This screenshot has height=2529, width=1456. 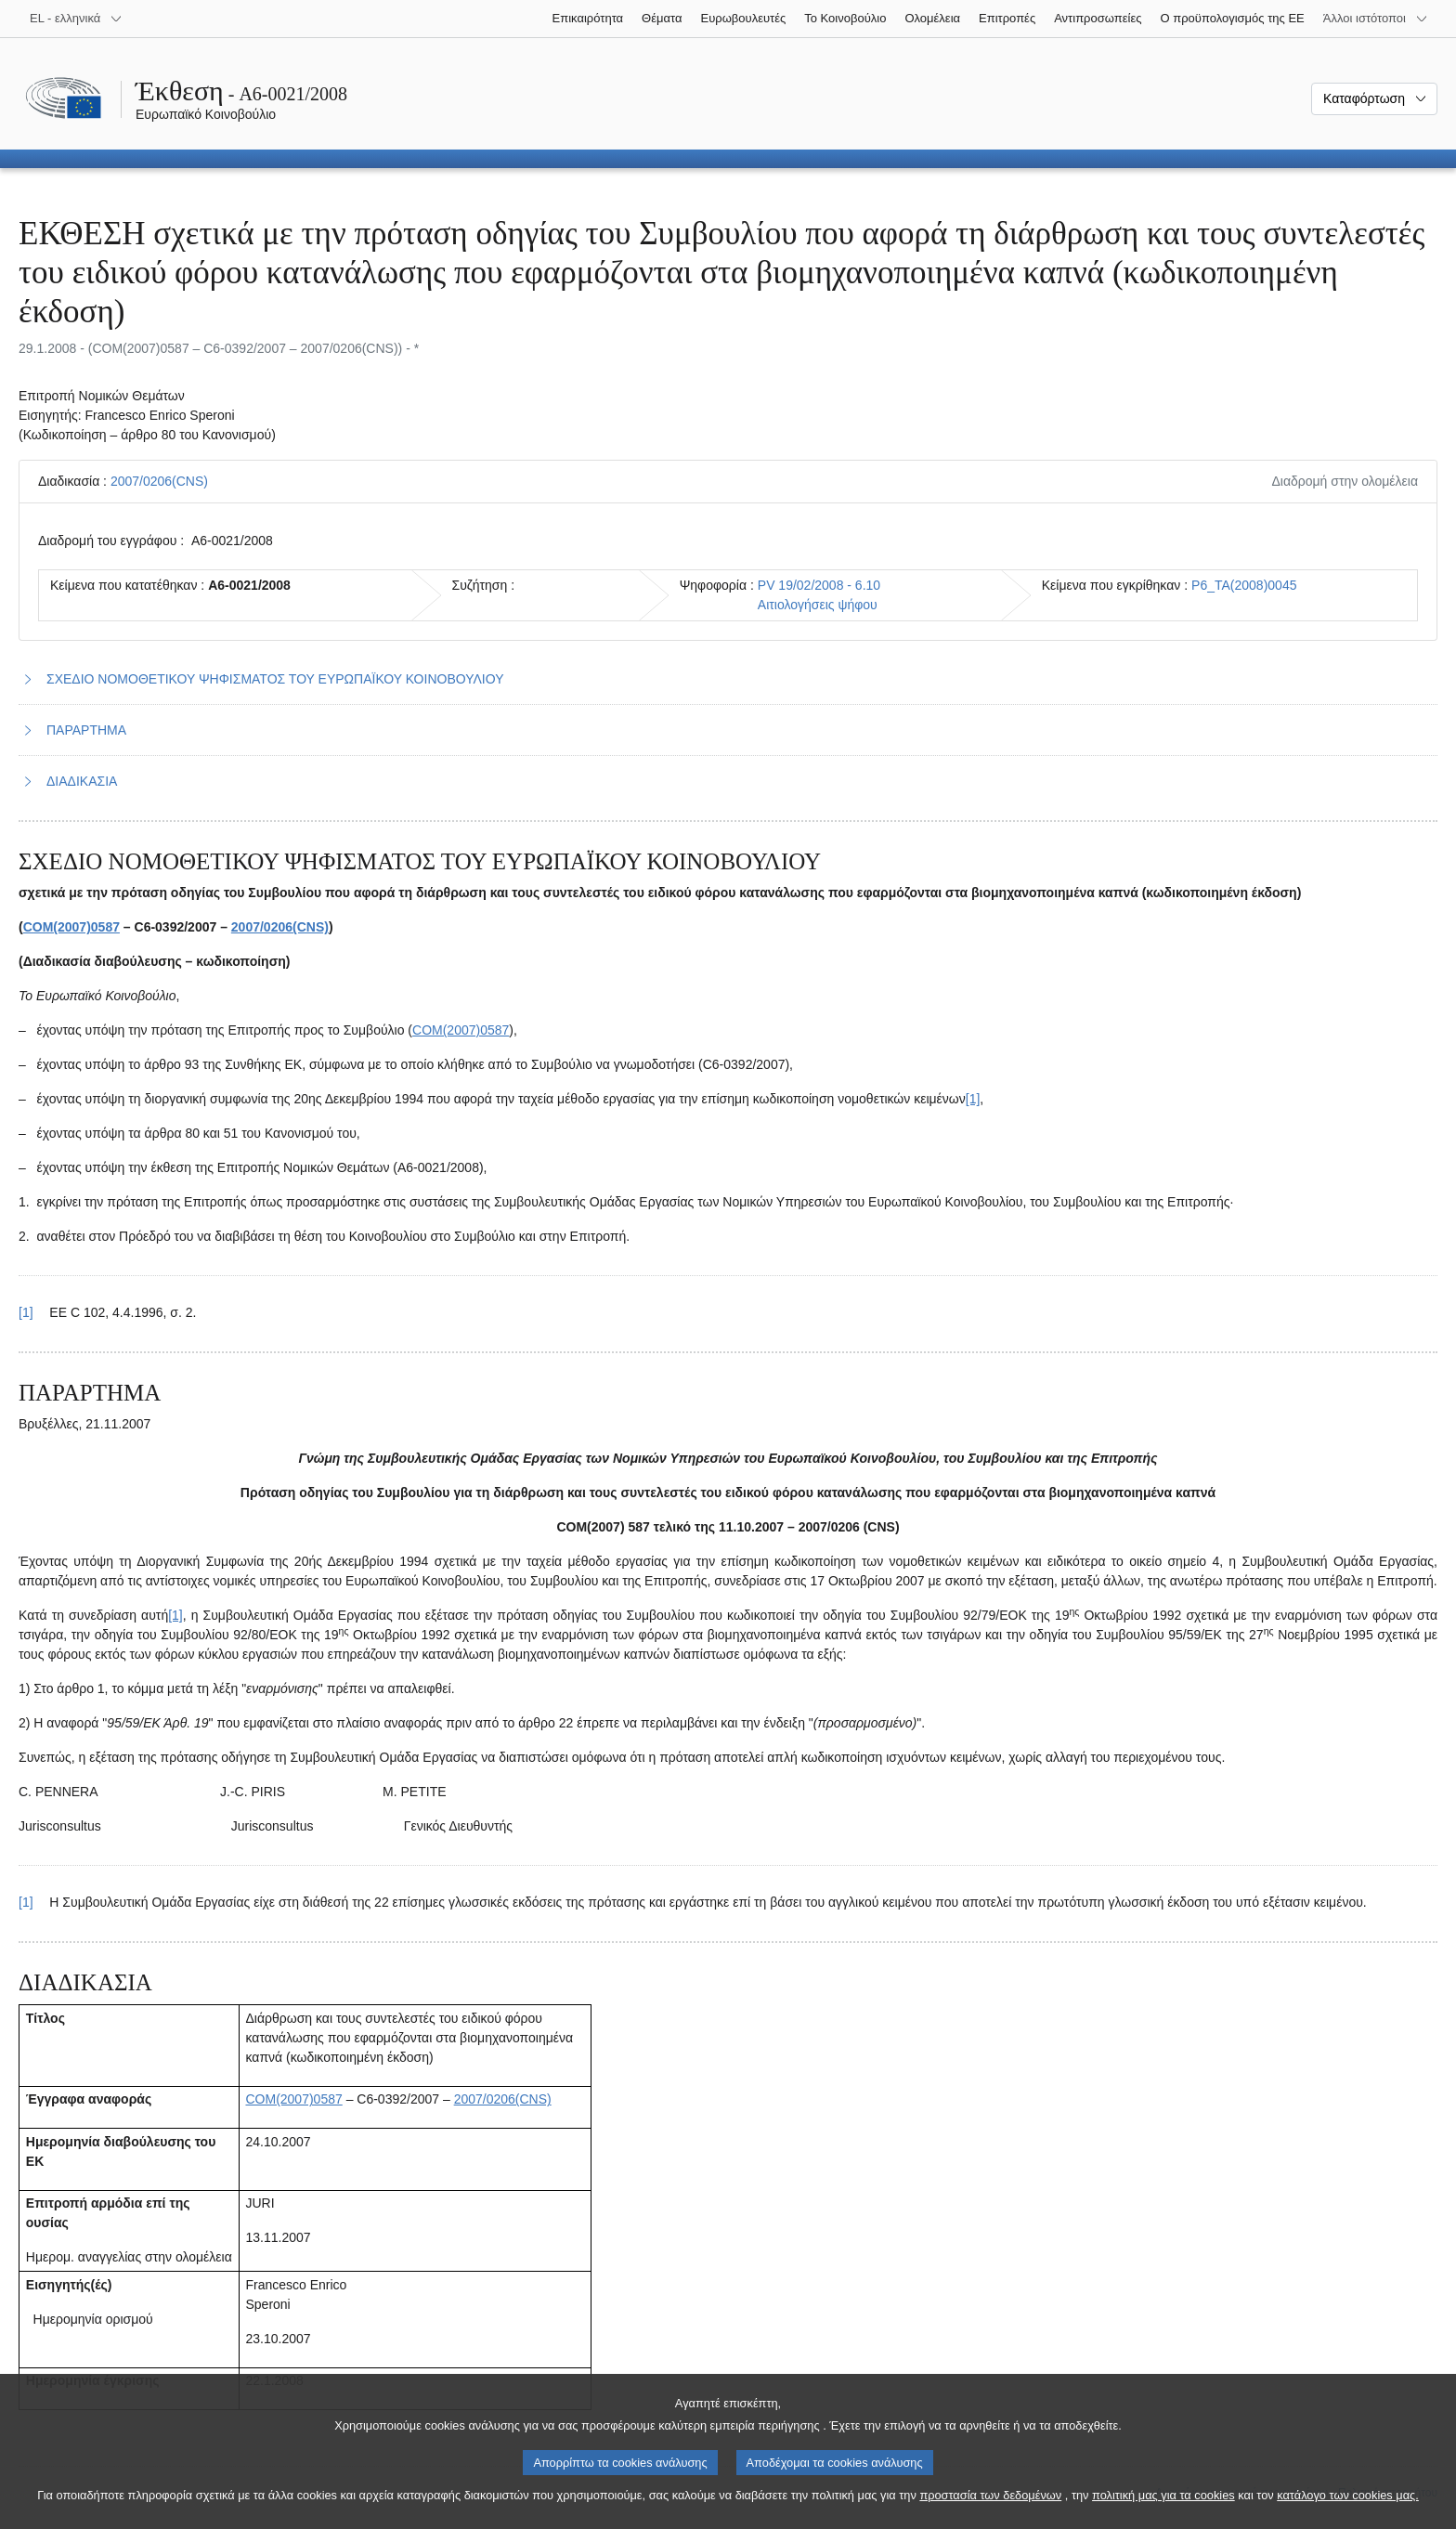 What do you see at coordinates (1375, 18) in the screenshot?
I see `[Άλλοι ιστότοποι]` at bounding box center [1375, 18].